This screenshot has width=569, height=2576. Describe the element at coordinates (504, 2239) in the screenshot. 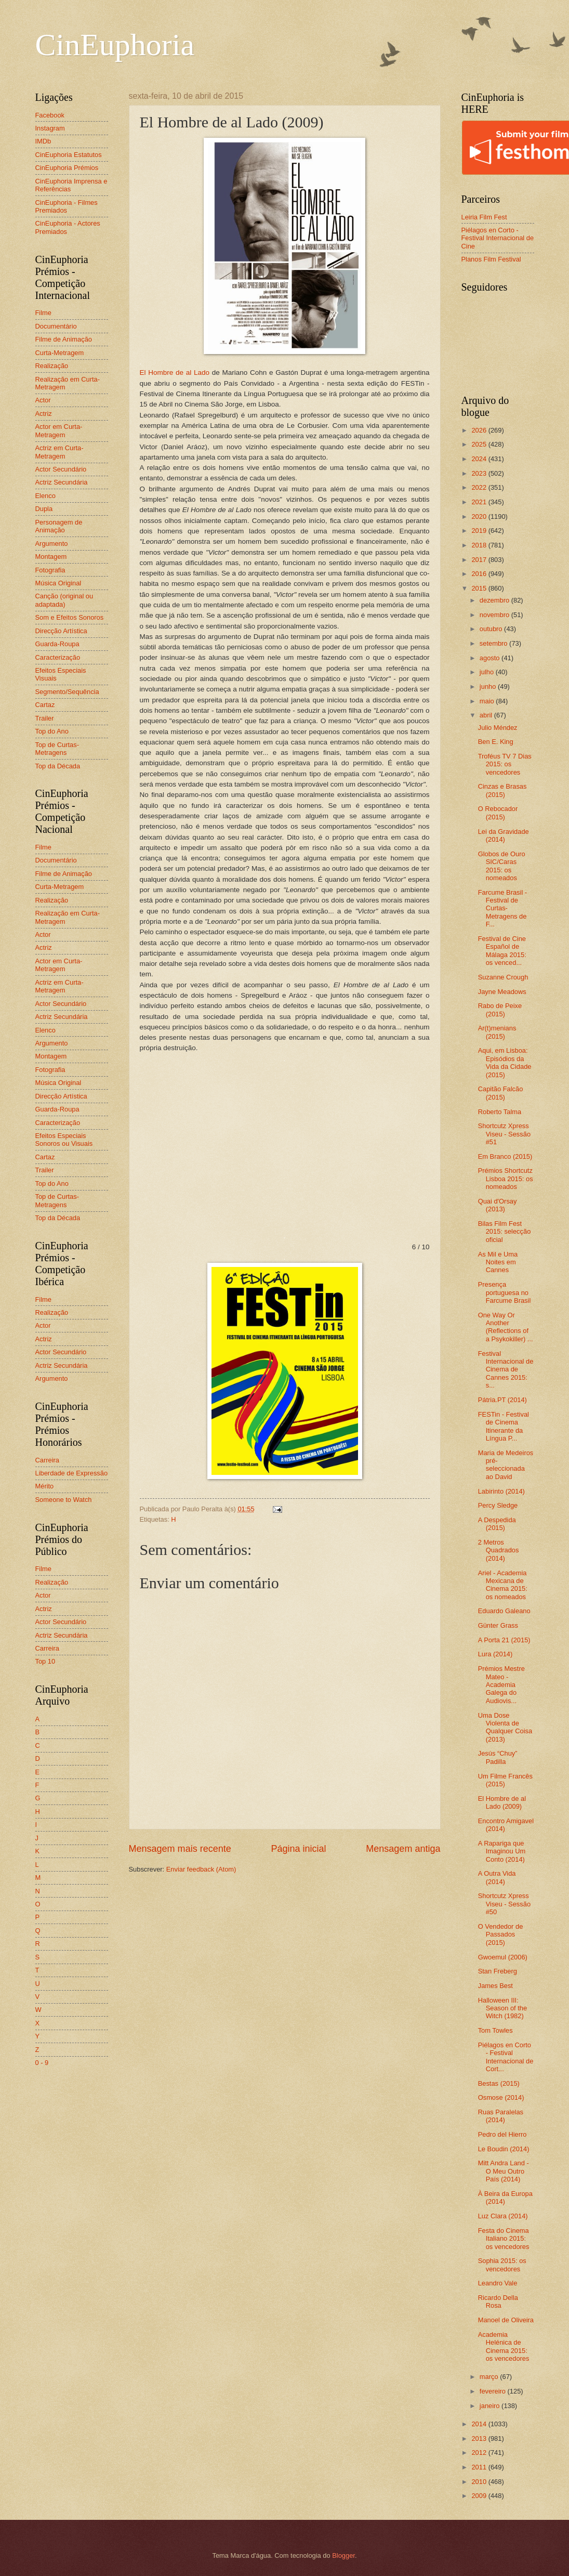

I see `Festa do Cinema Italiano 2015: os vencedores` at that location.